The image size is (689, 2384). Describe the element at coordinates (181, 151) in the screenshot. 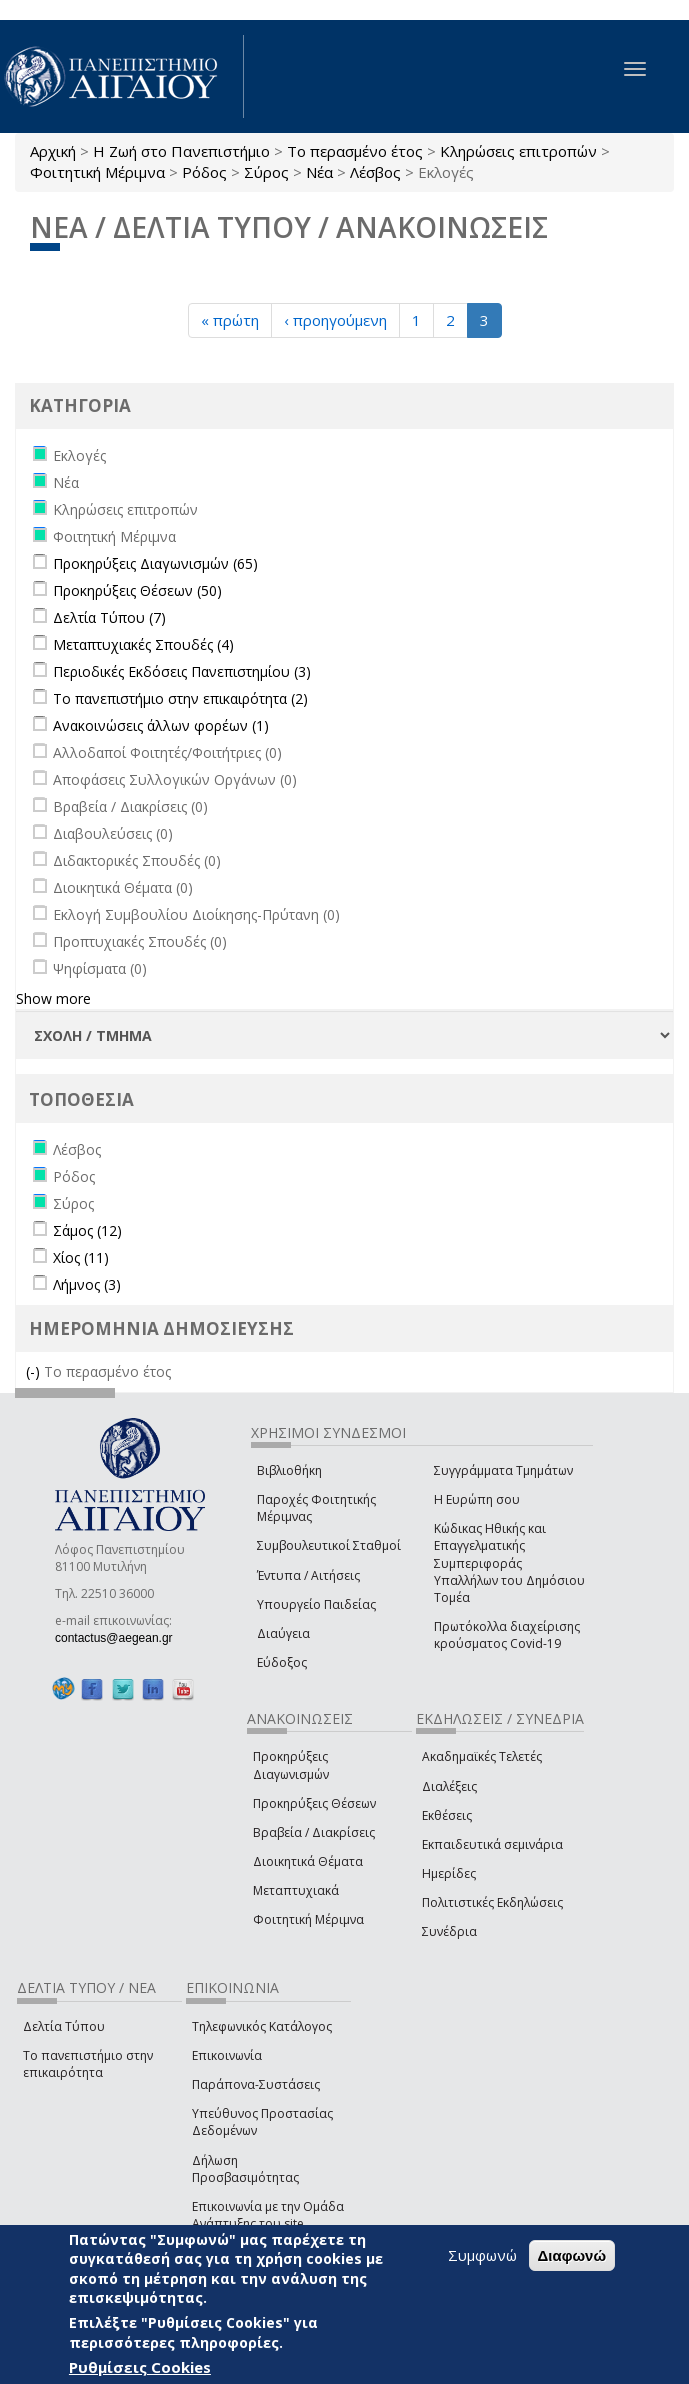

I see `Η Ζωή στο Πανεπιστήμιο` at that location.